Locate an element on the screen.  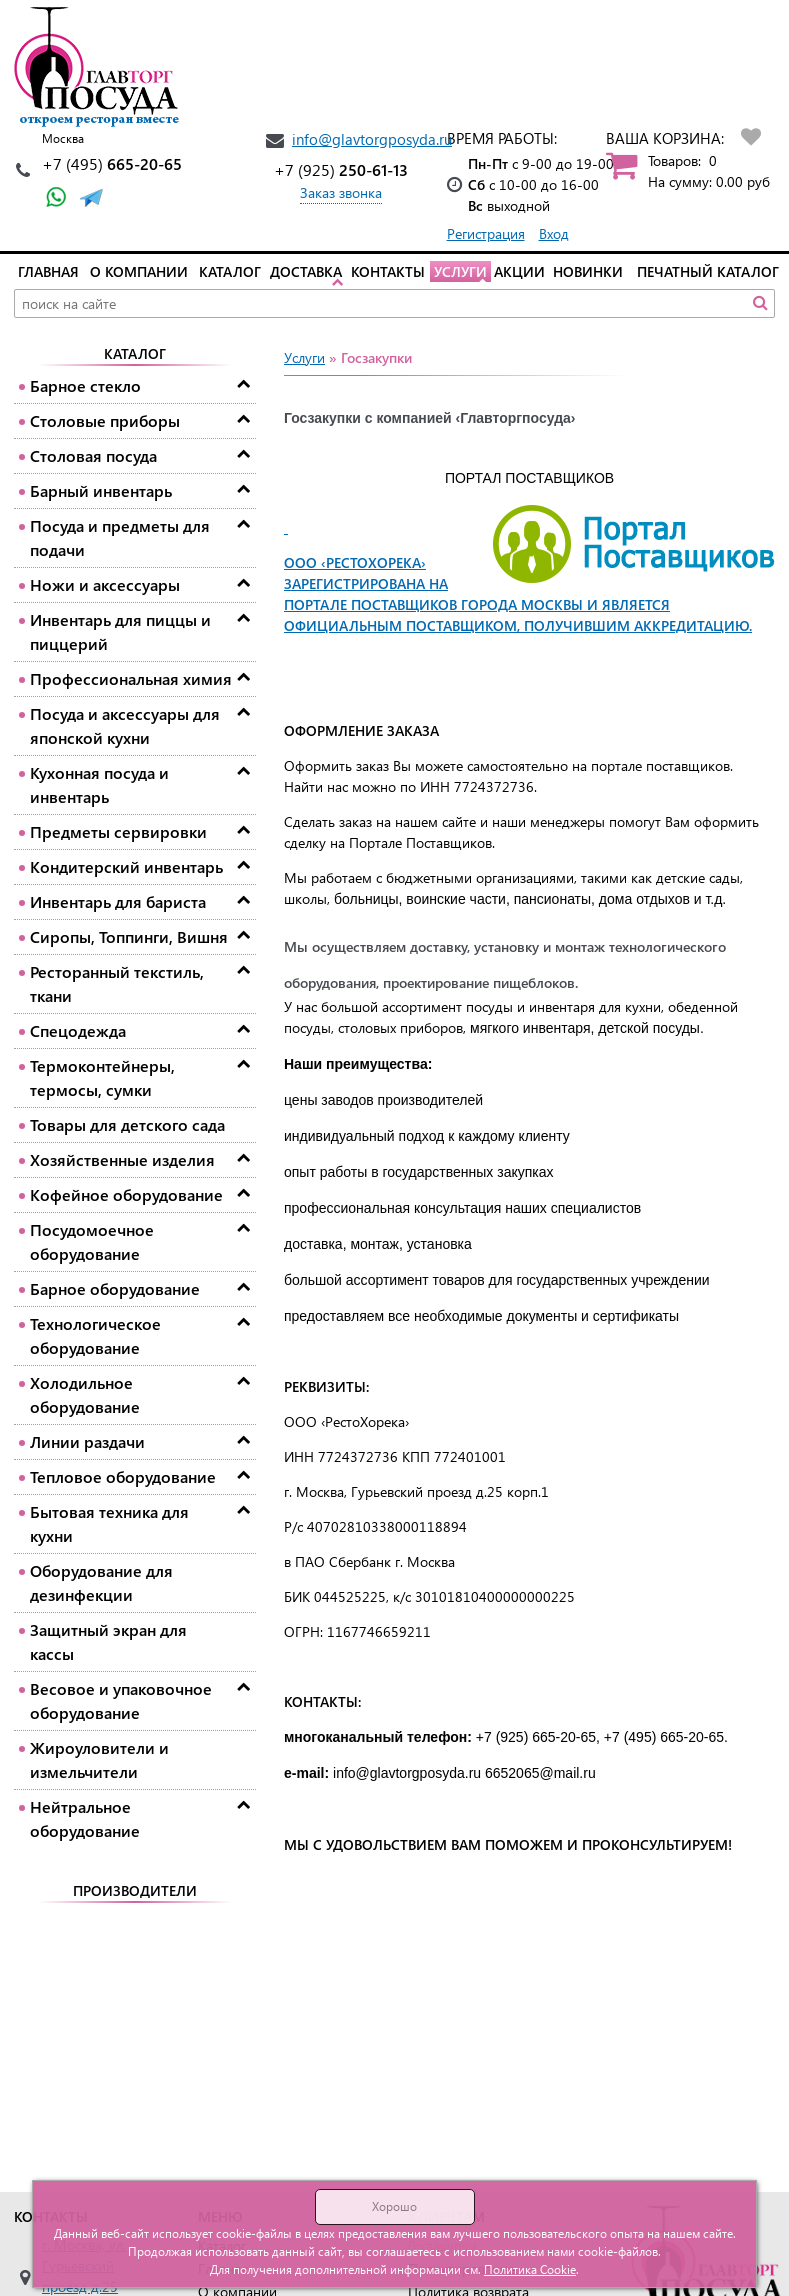
Спецодежда is located at coordinates (78, 1030).